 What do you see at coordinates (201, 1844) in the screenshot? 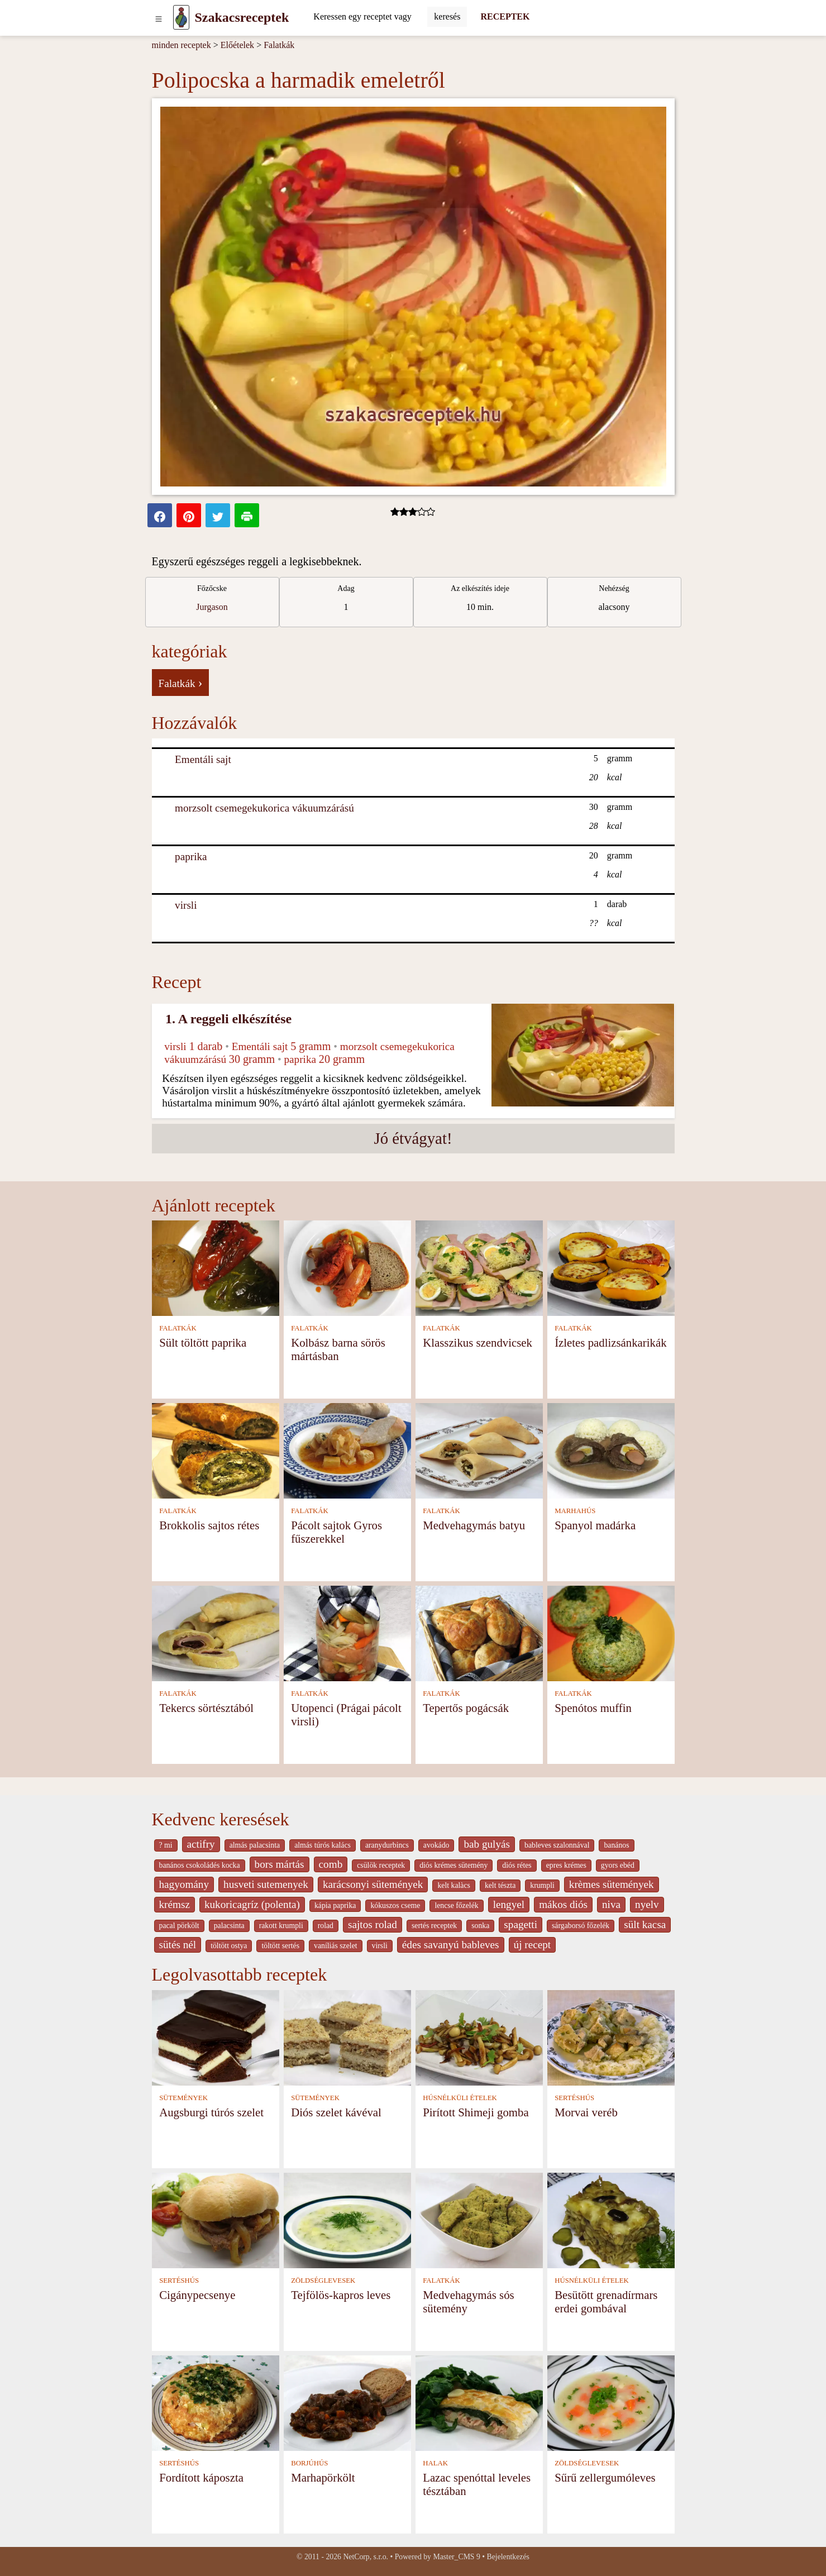
I see `actifry` at bounding box center [201, 1844].